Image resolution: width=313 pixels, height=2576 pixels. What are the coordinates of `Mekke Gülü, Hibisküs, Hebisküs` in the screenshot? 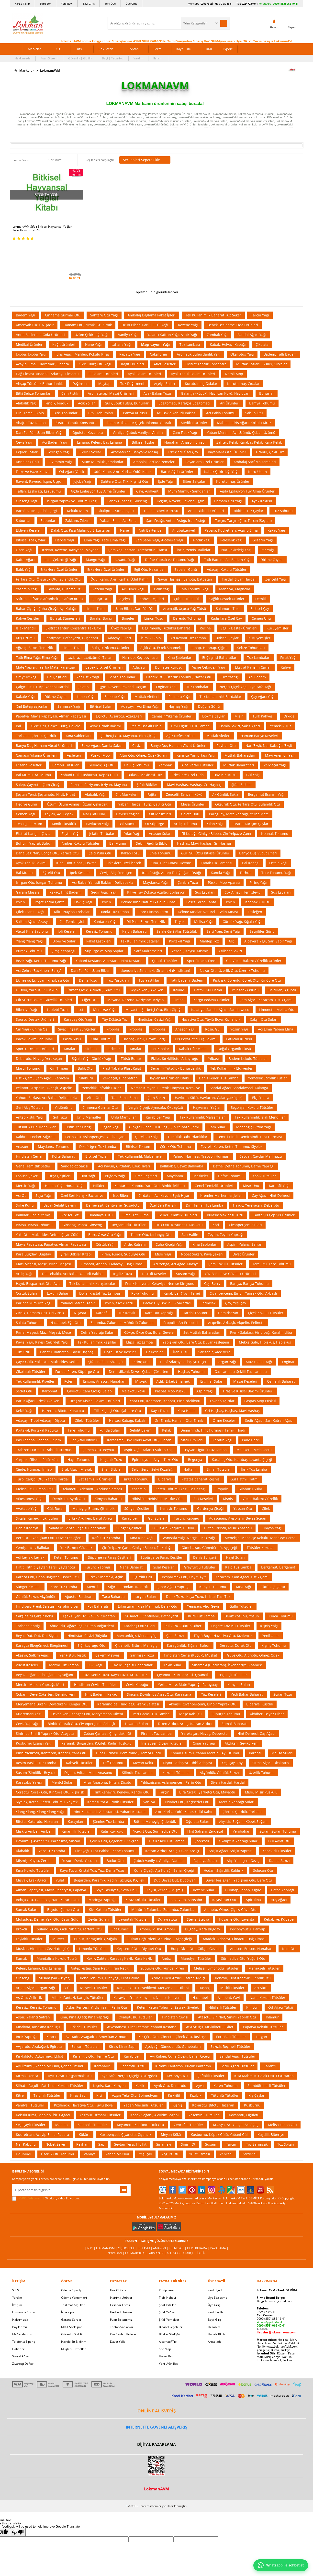 It's located at (265, 1314).